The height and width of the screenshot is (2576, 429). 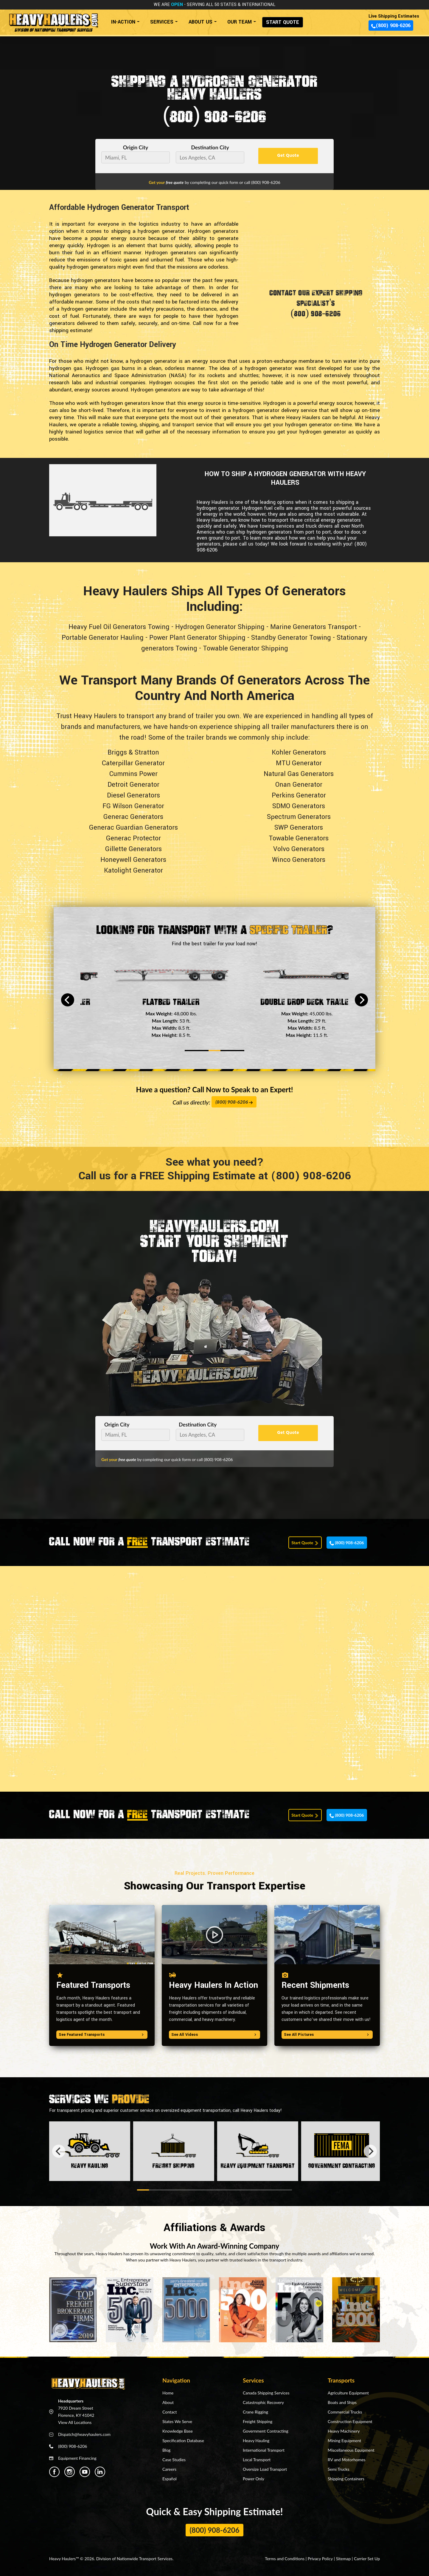 I want to click on (800) 908-6206, so click(x=391, y=25).